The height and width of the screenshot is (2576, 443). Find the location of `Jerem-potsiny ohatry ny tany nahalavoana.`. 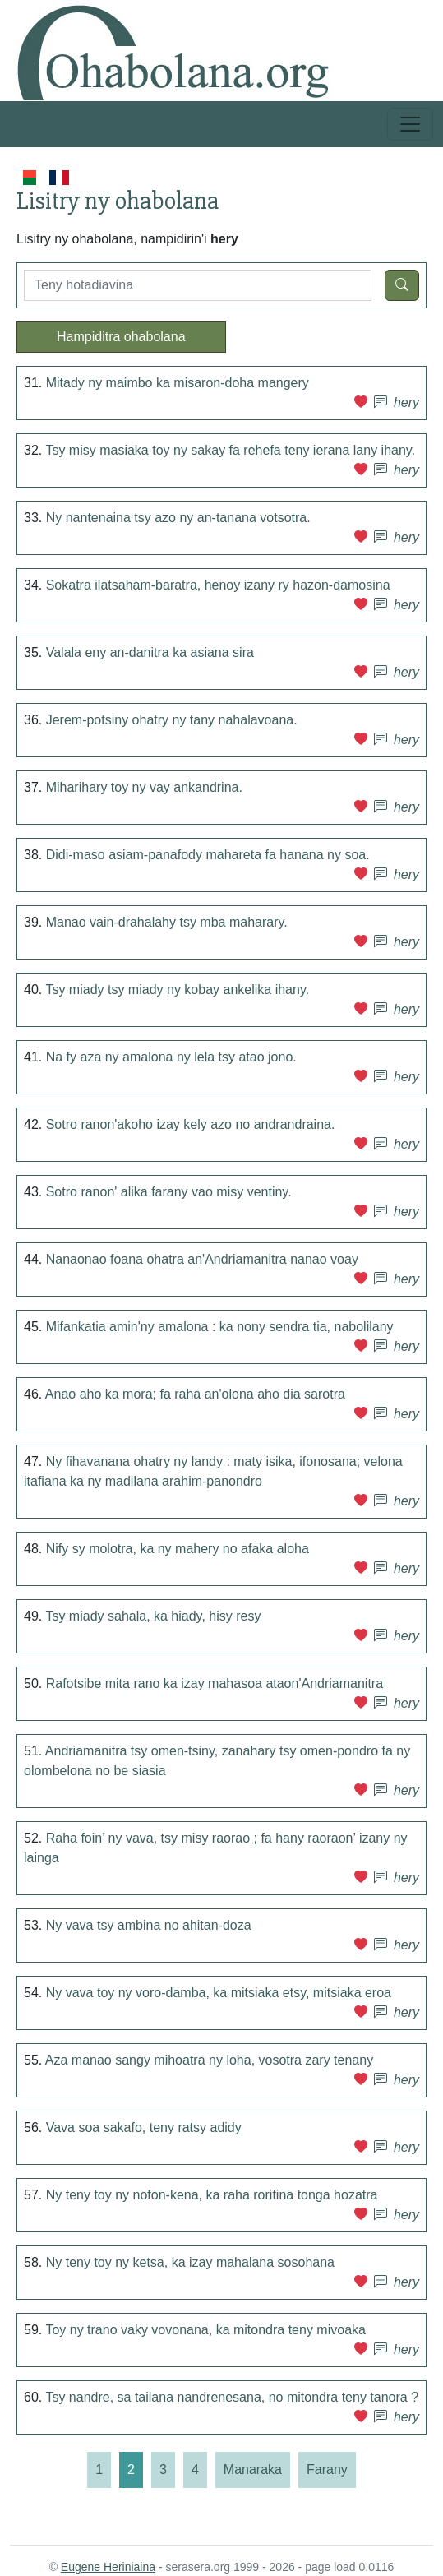

Jerem-potsiny ohatry ny tany nahalavoana. is located at coordinates (172, 720).